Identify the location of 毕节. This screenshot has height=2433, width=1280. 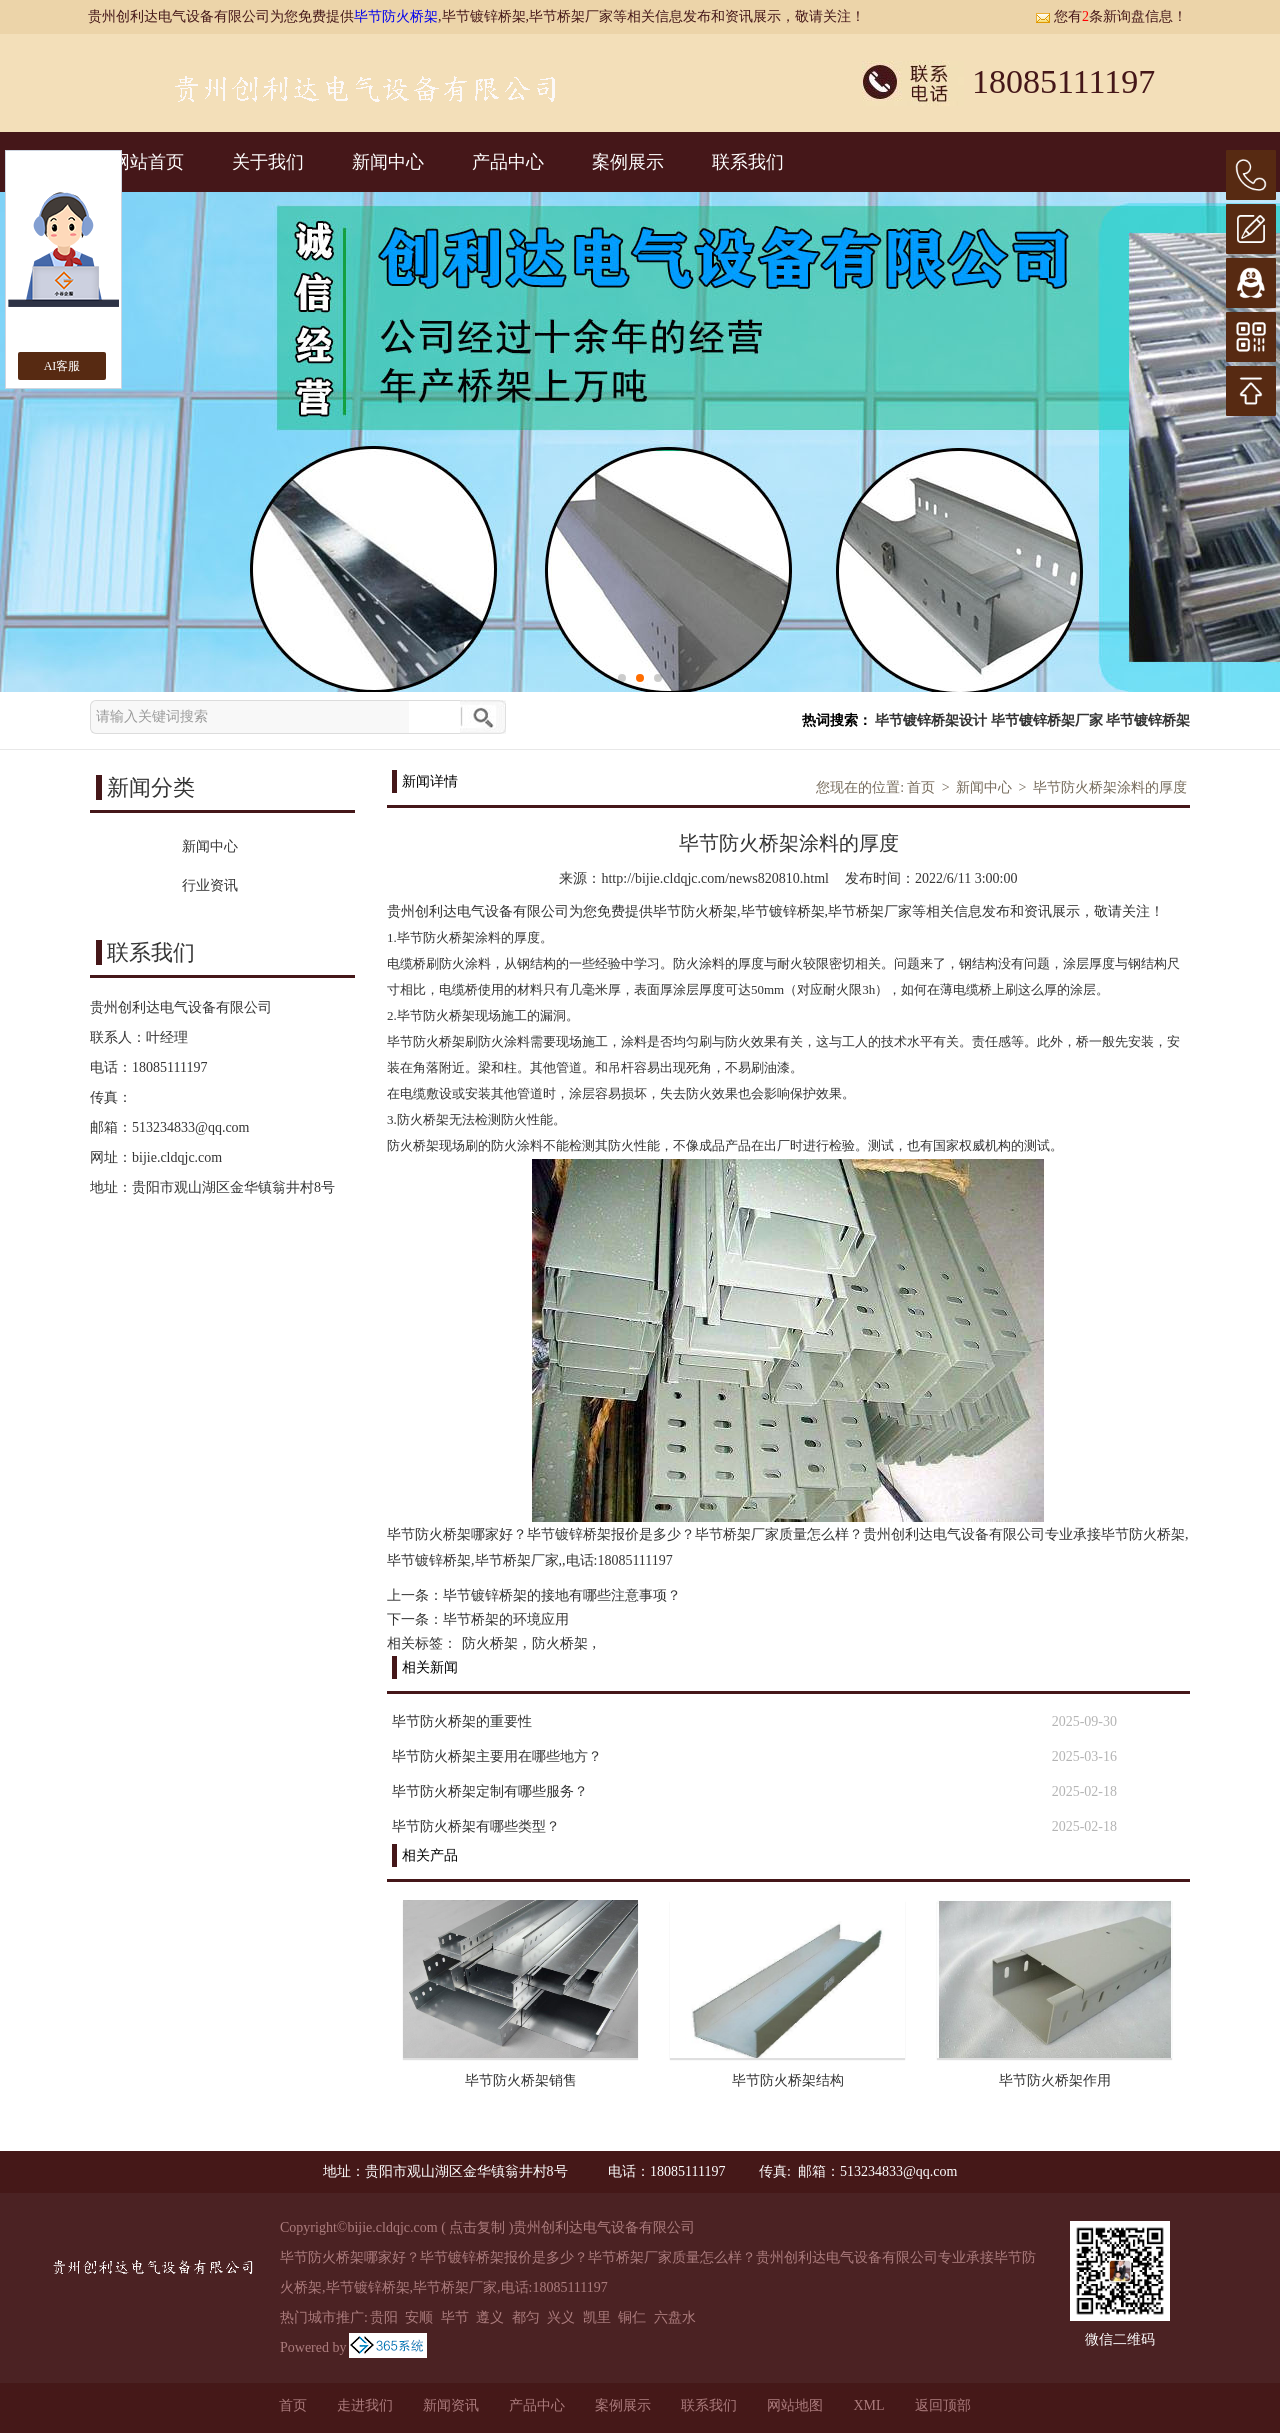
(455, 2317).